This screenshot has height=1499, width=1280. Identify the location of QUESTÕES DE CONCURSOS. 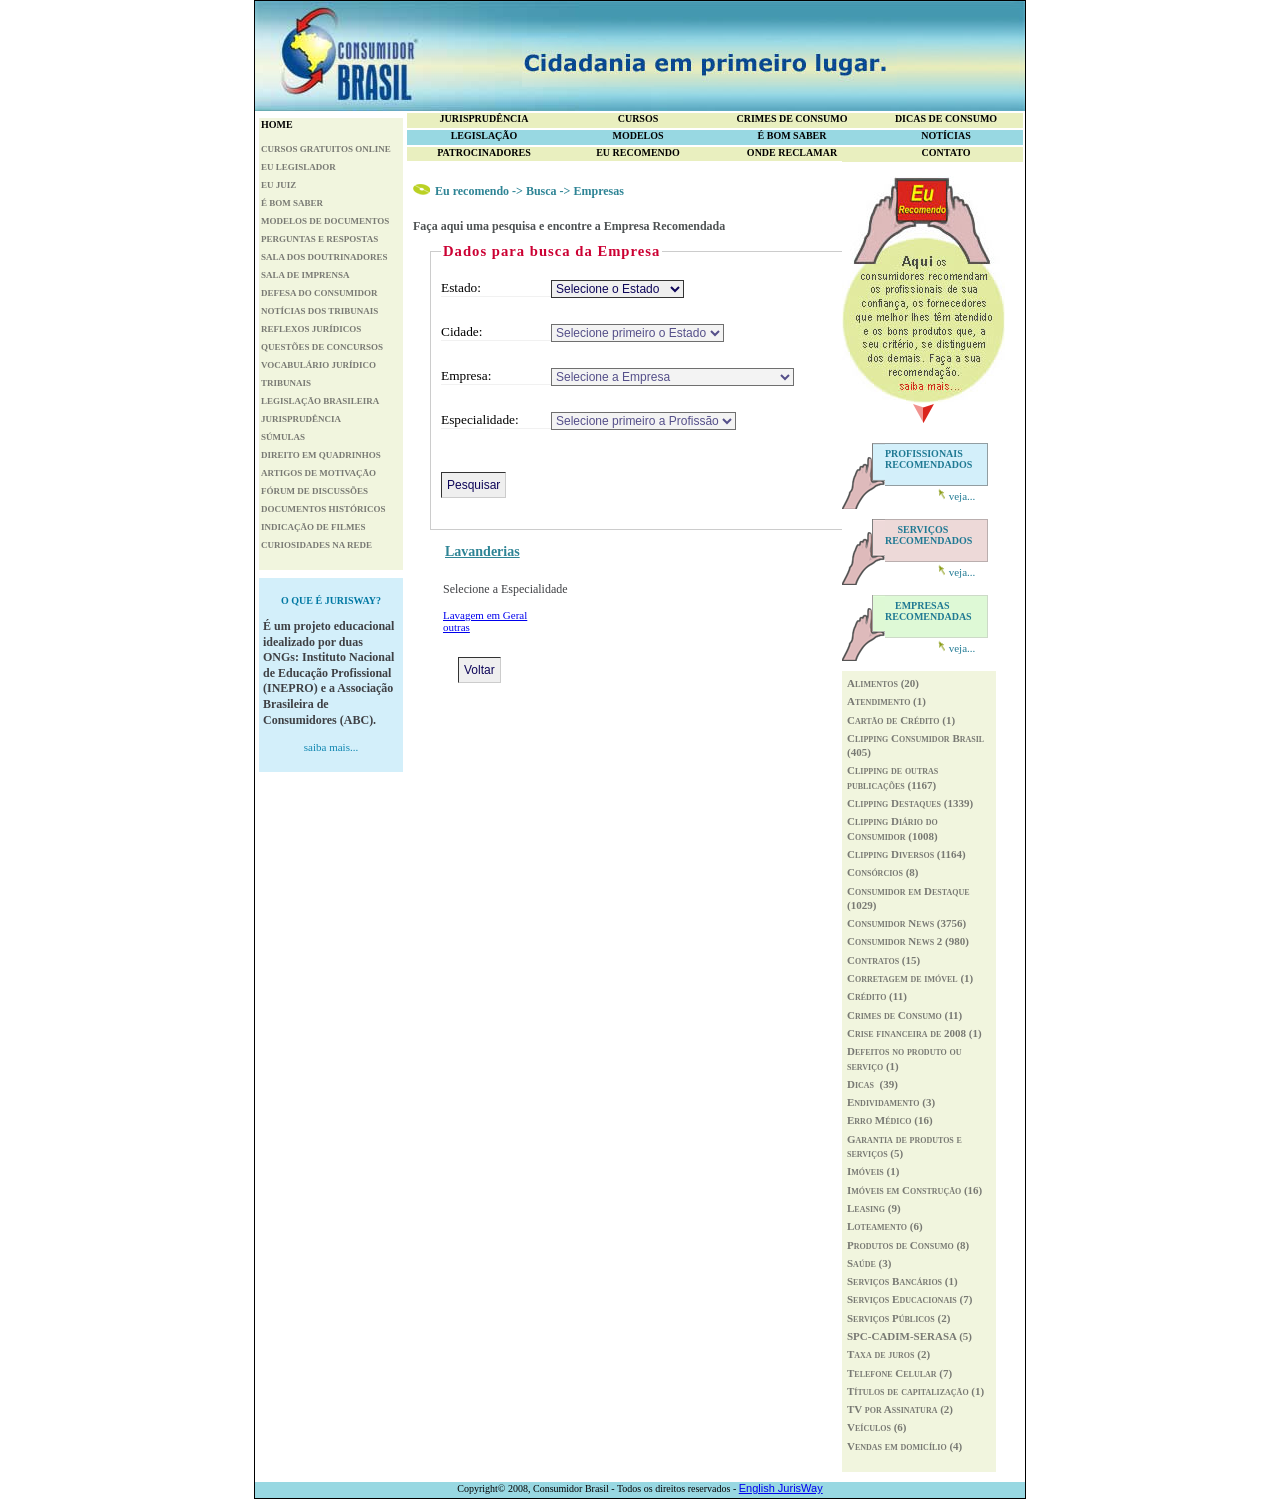
(322, 347).